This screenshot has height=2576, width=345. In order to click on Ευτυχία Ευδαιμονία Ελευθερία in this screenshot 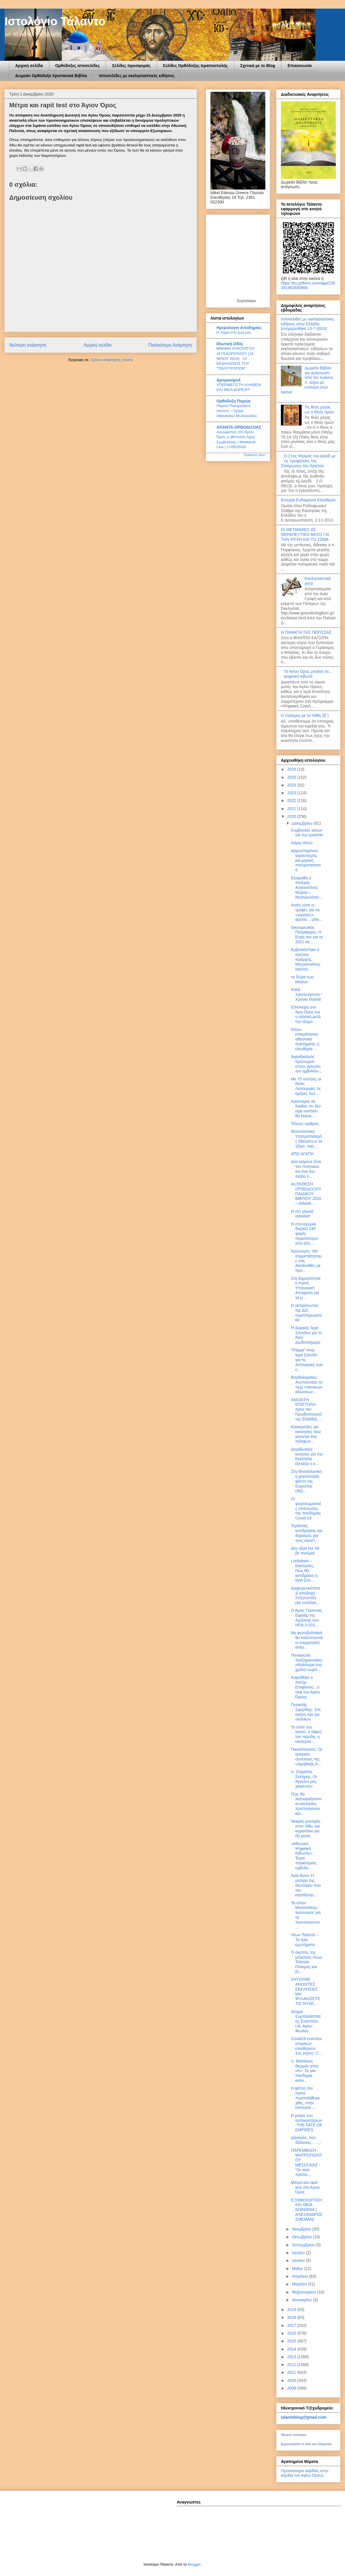, I will do `click(308, 500)`.